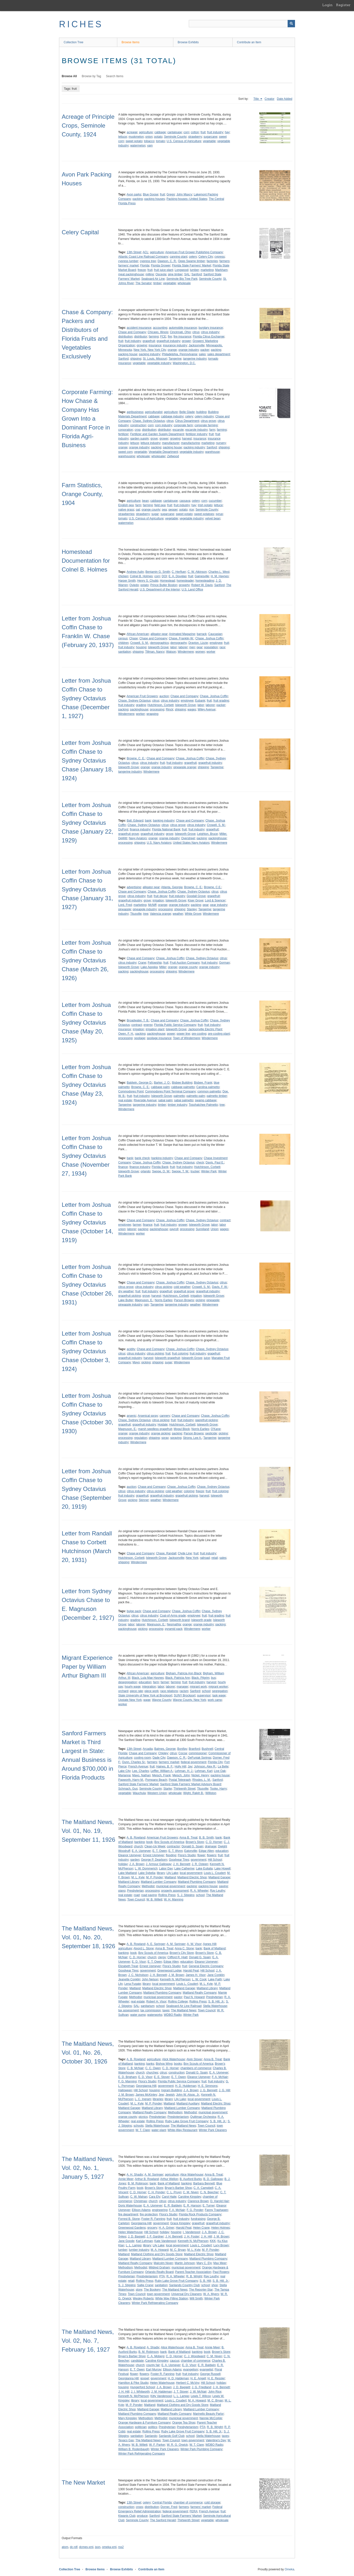 The height and width of the screenshot is (2576, 354). I want to click on real estate, so click(125, 1100).